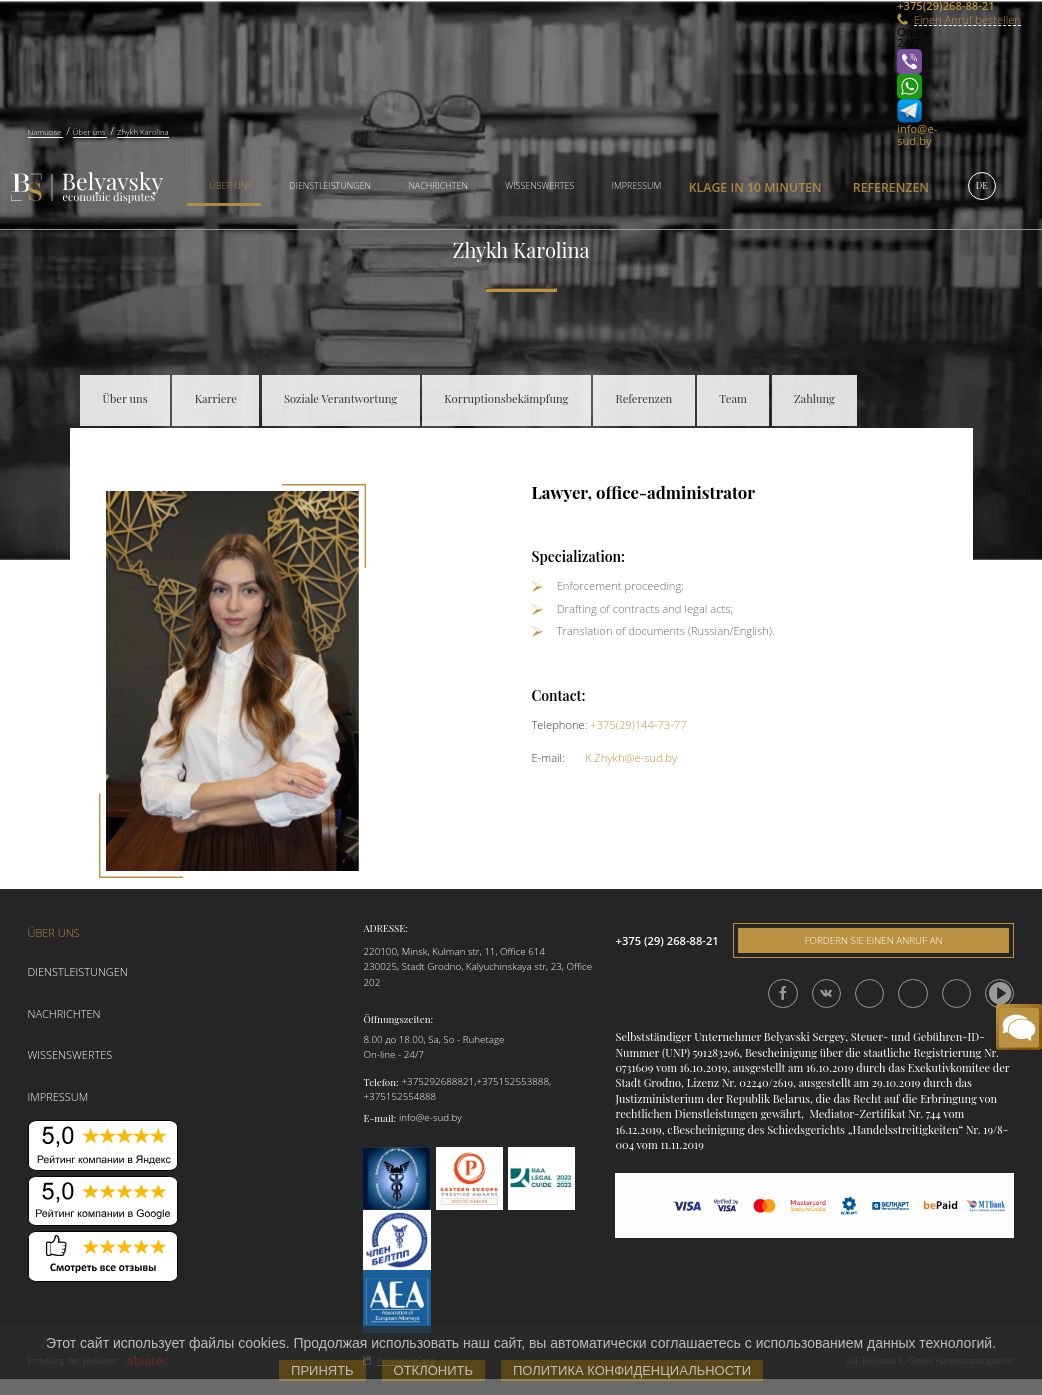 The width and height of the screenshot is (1042, 1395). What do you see at coordinates (666, 940) in the screenshot?
I see `+375 (29) 268-88-21` at bounding box center [666, 940].